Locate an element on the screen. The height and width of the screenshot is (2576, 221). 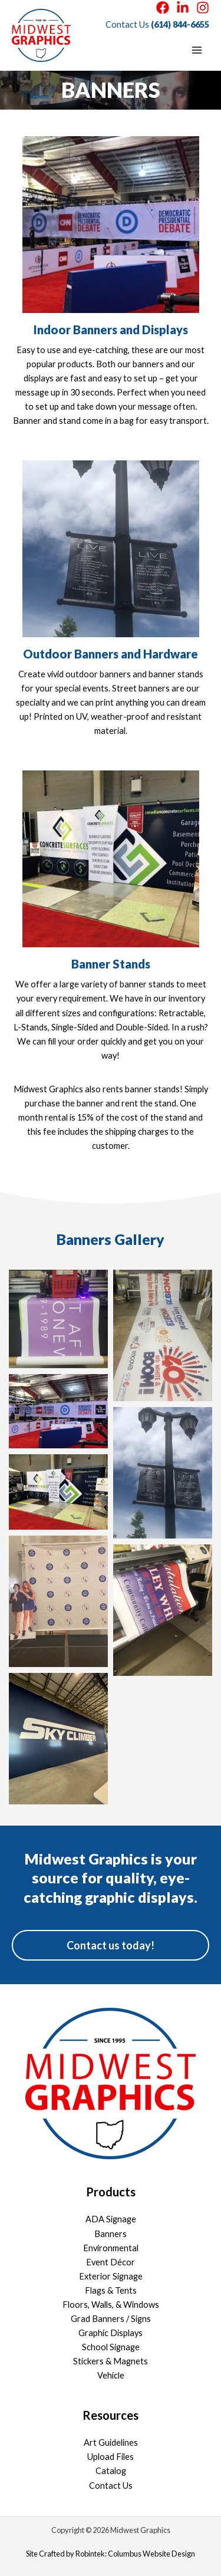
Robintek: Columbus Website Design is located at coordinates (135, 2553).